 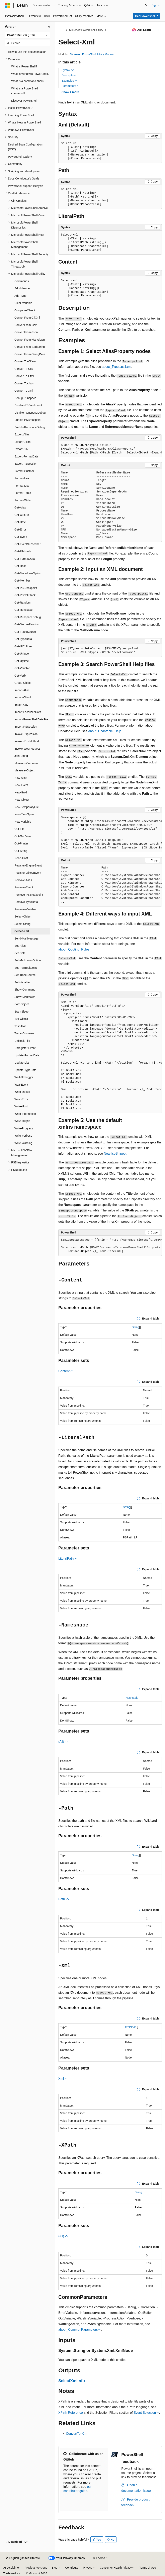 What do you see at coordinates (30, 73) in the screenshot?
I see `What is Windows PowerShell? [treeitem]` at bounding box center [30, 73].